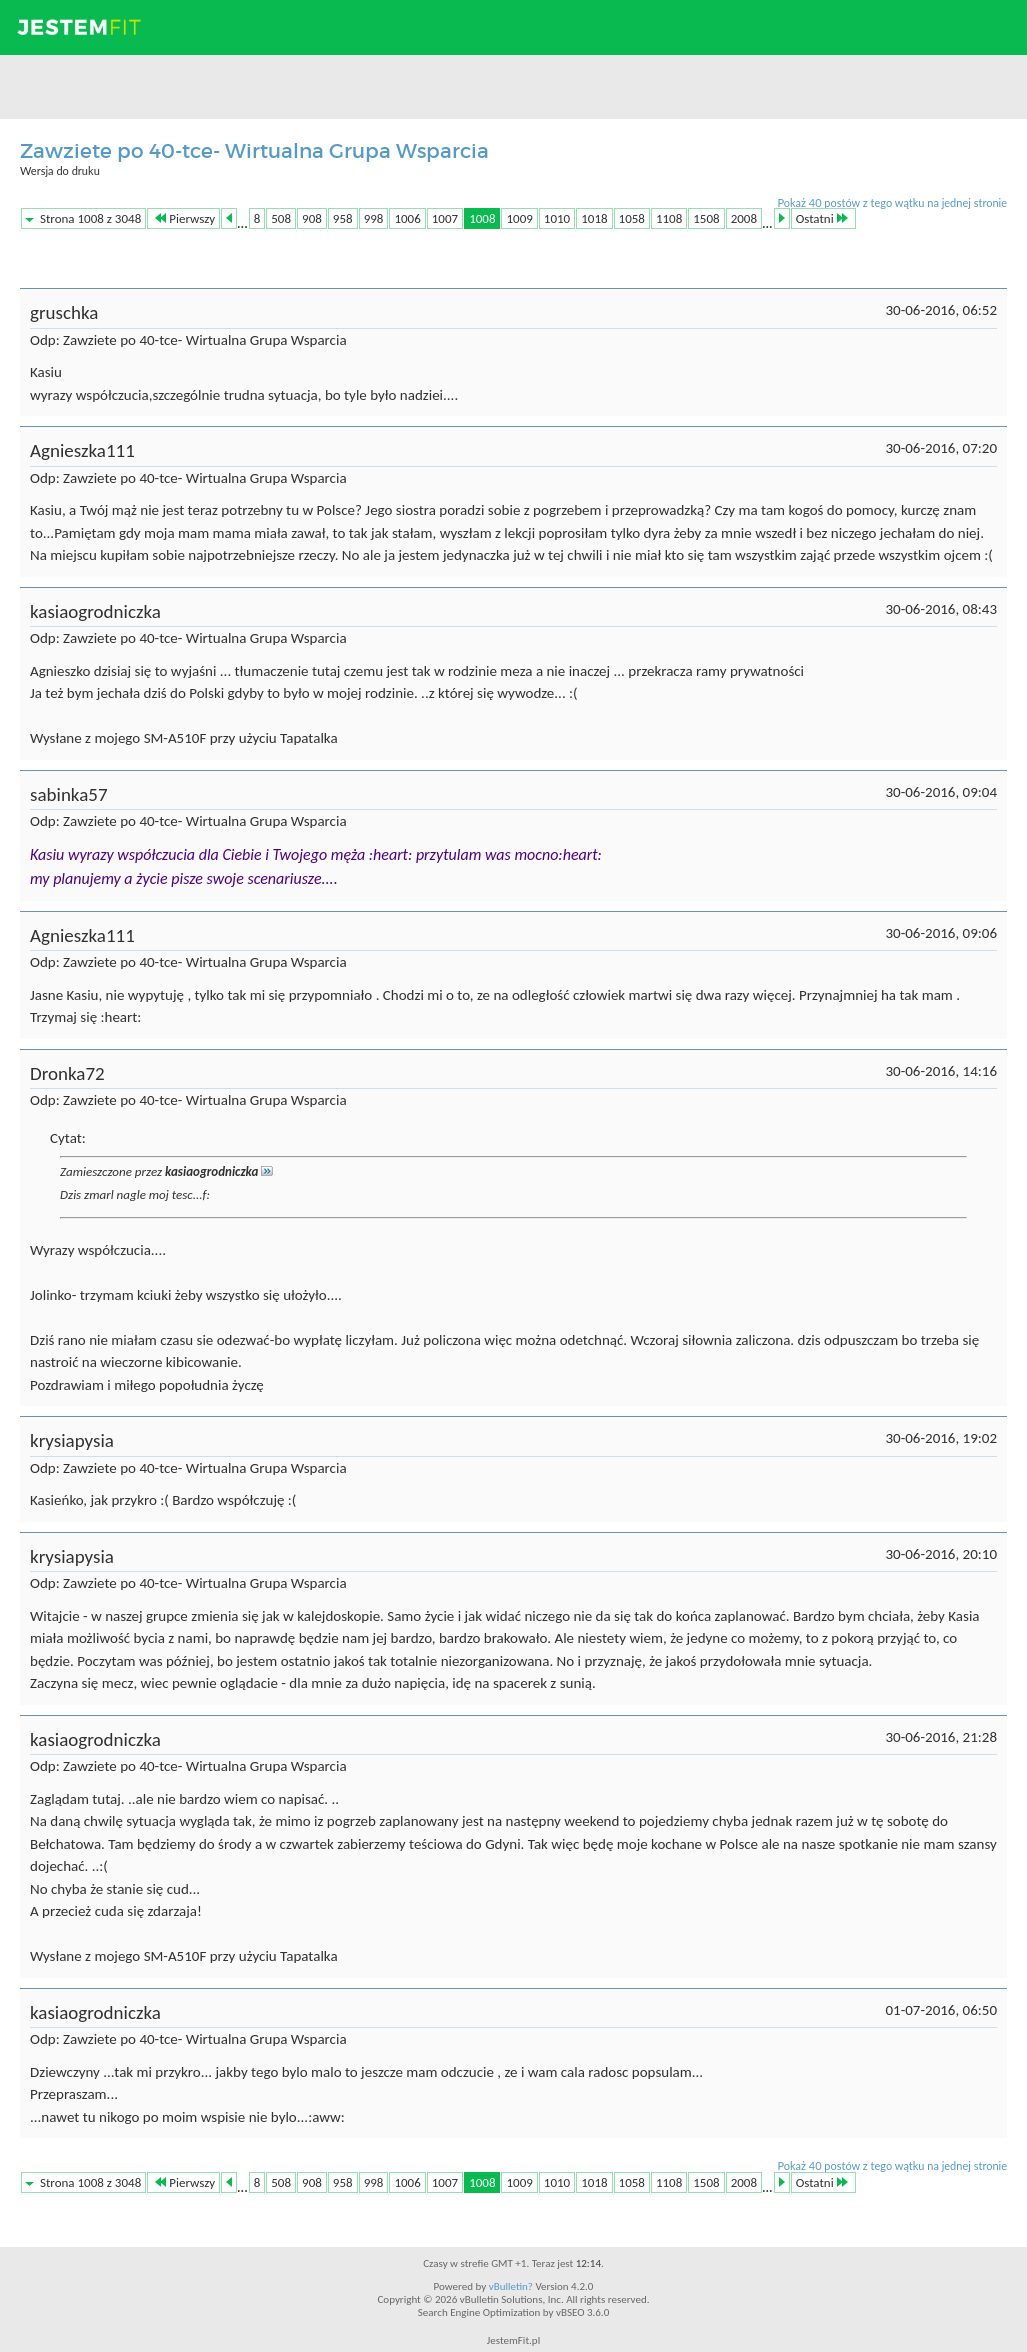  Describe the element at coordinates (407, 218) in the screenshot. I see `1006` at that location.